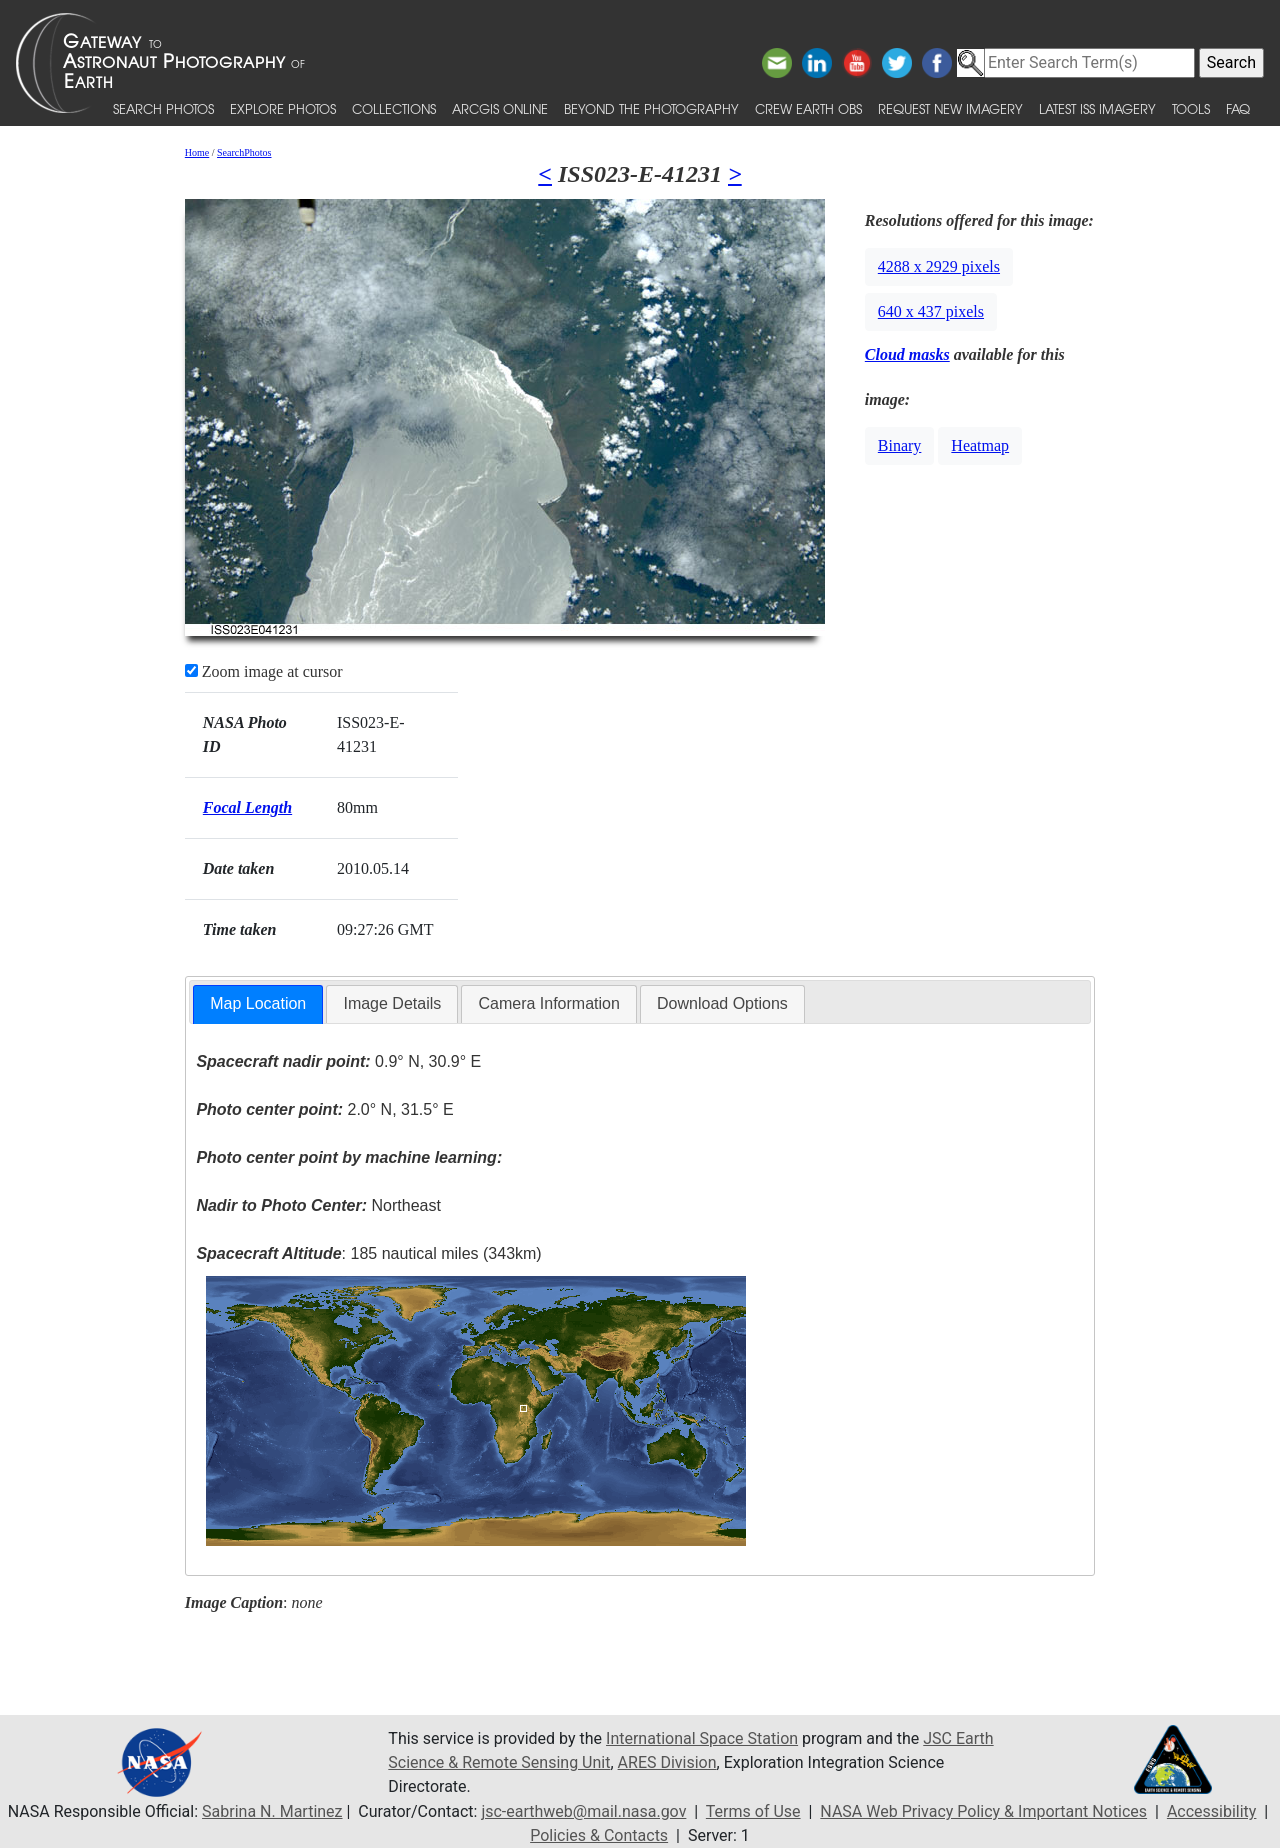  I want to click on jsc-earthweb@mail.nasa.gov, so click(583, 1811).